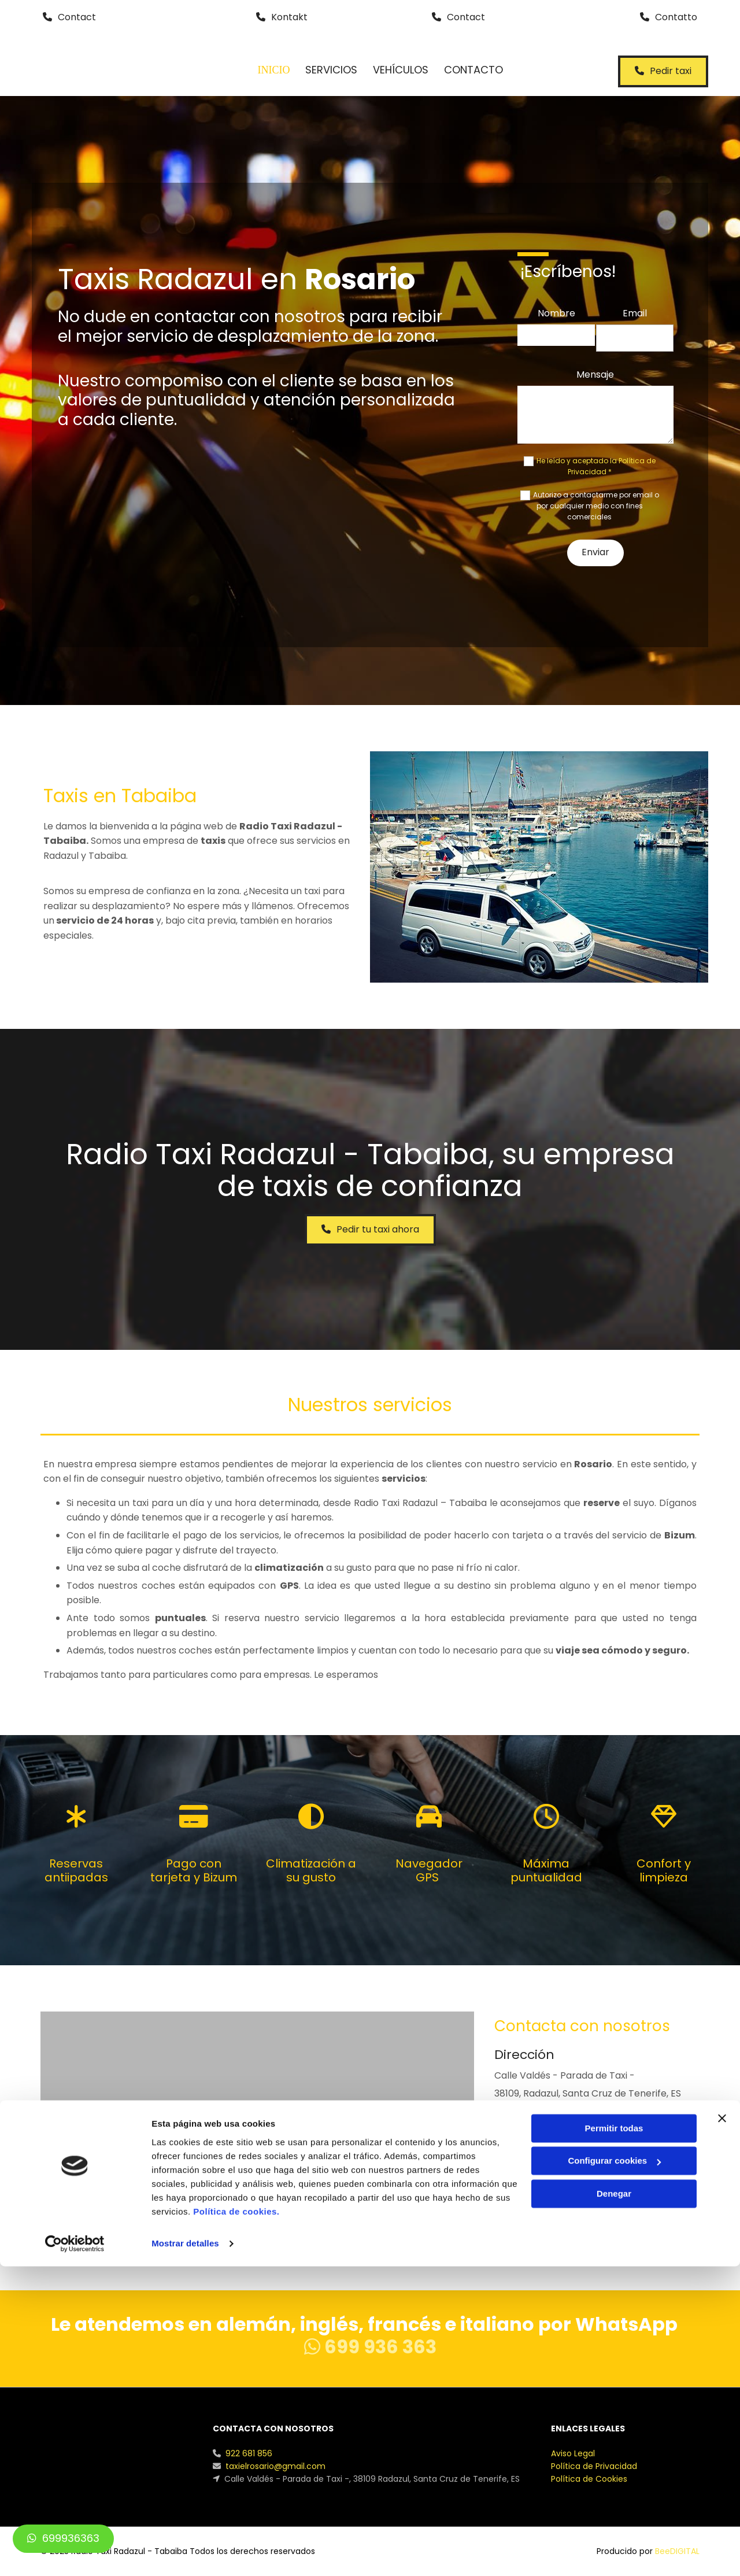  I want to click on Política de cookies., so click(236, 2521).